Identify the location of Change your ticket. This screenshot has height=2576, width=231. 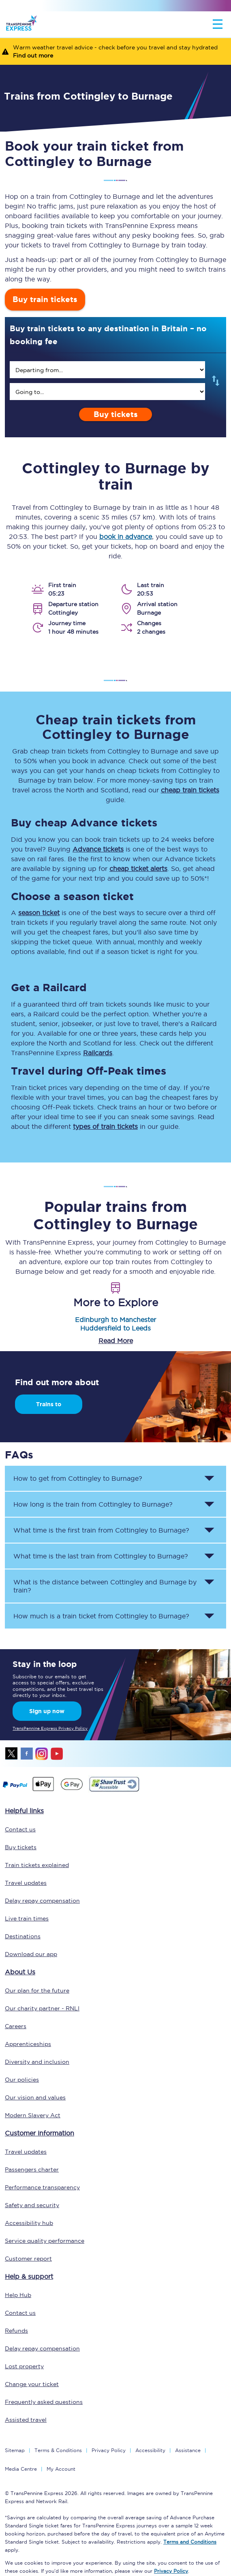
(32, 2384).